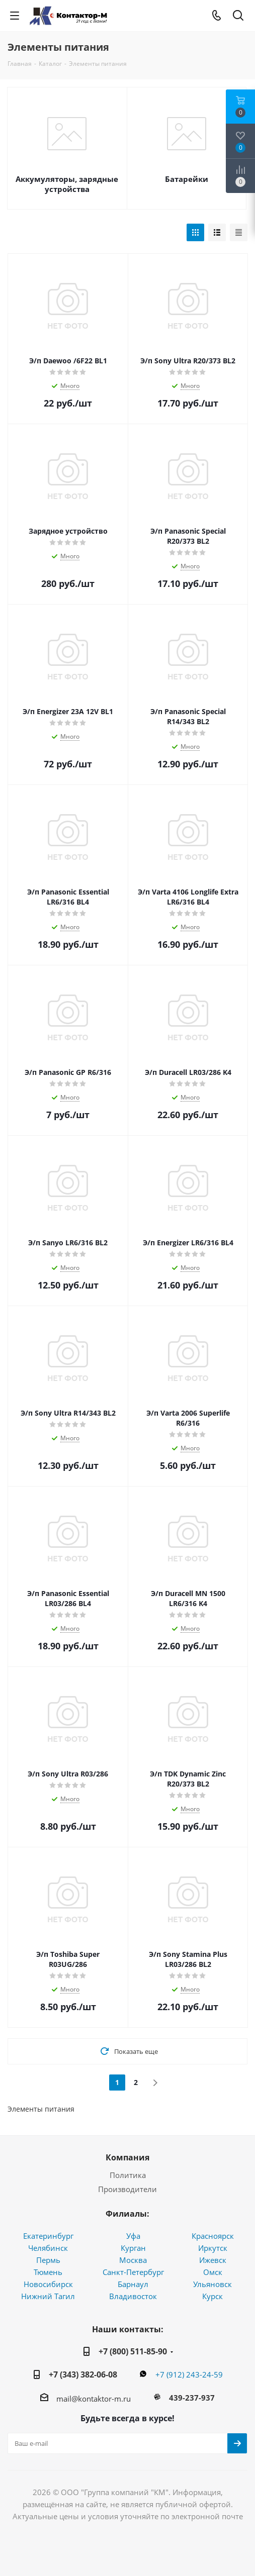 This screenshot has width=255, height=2576. I want to click on Санкт-Петербург, so click(133, 2272).